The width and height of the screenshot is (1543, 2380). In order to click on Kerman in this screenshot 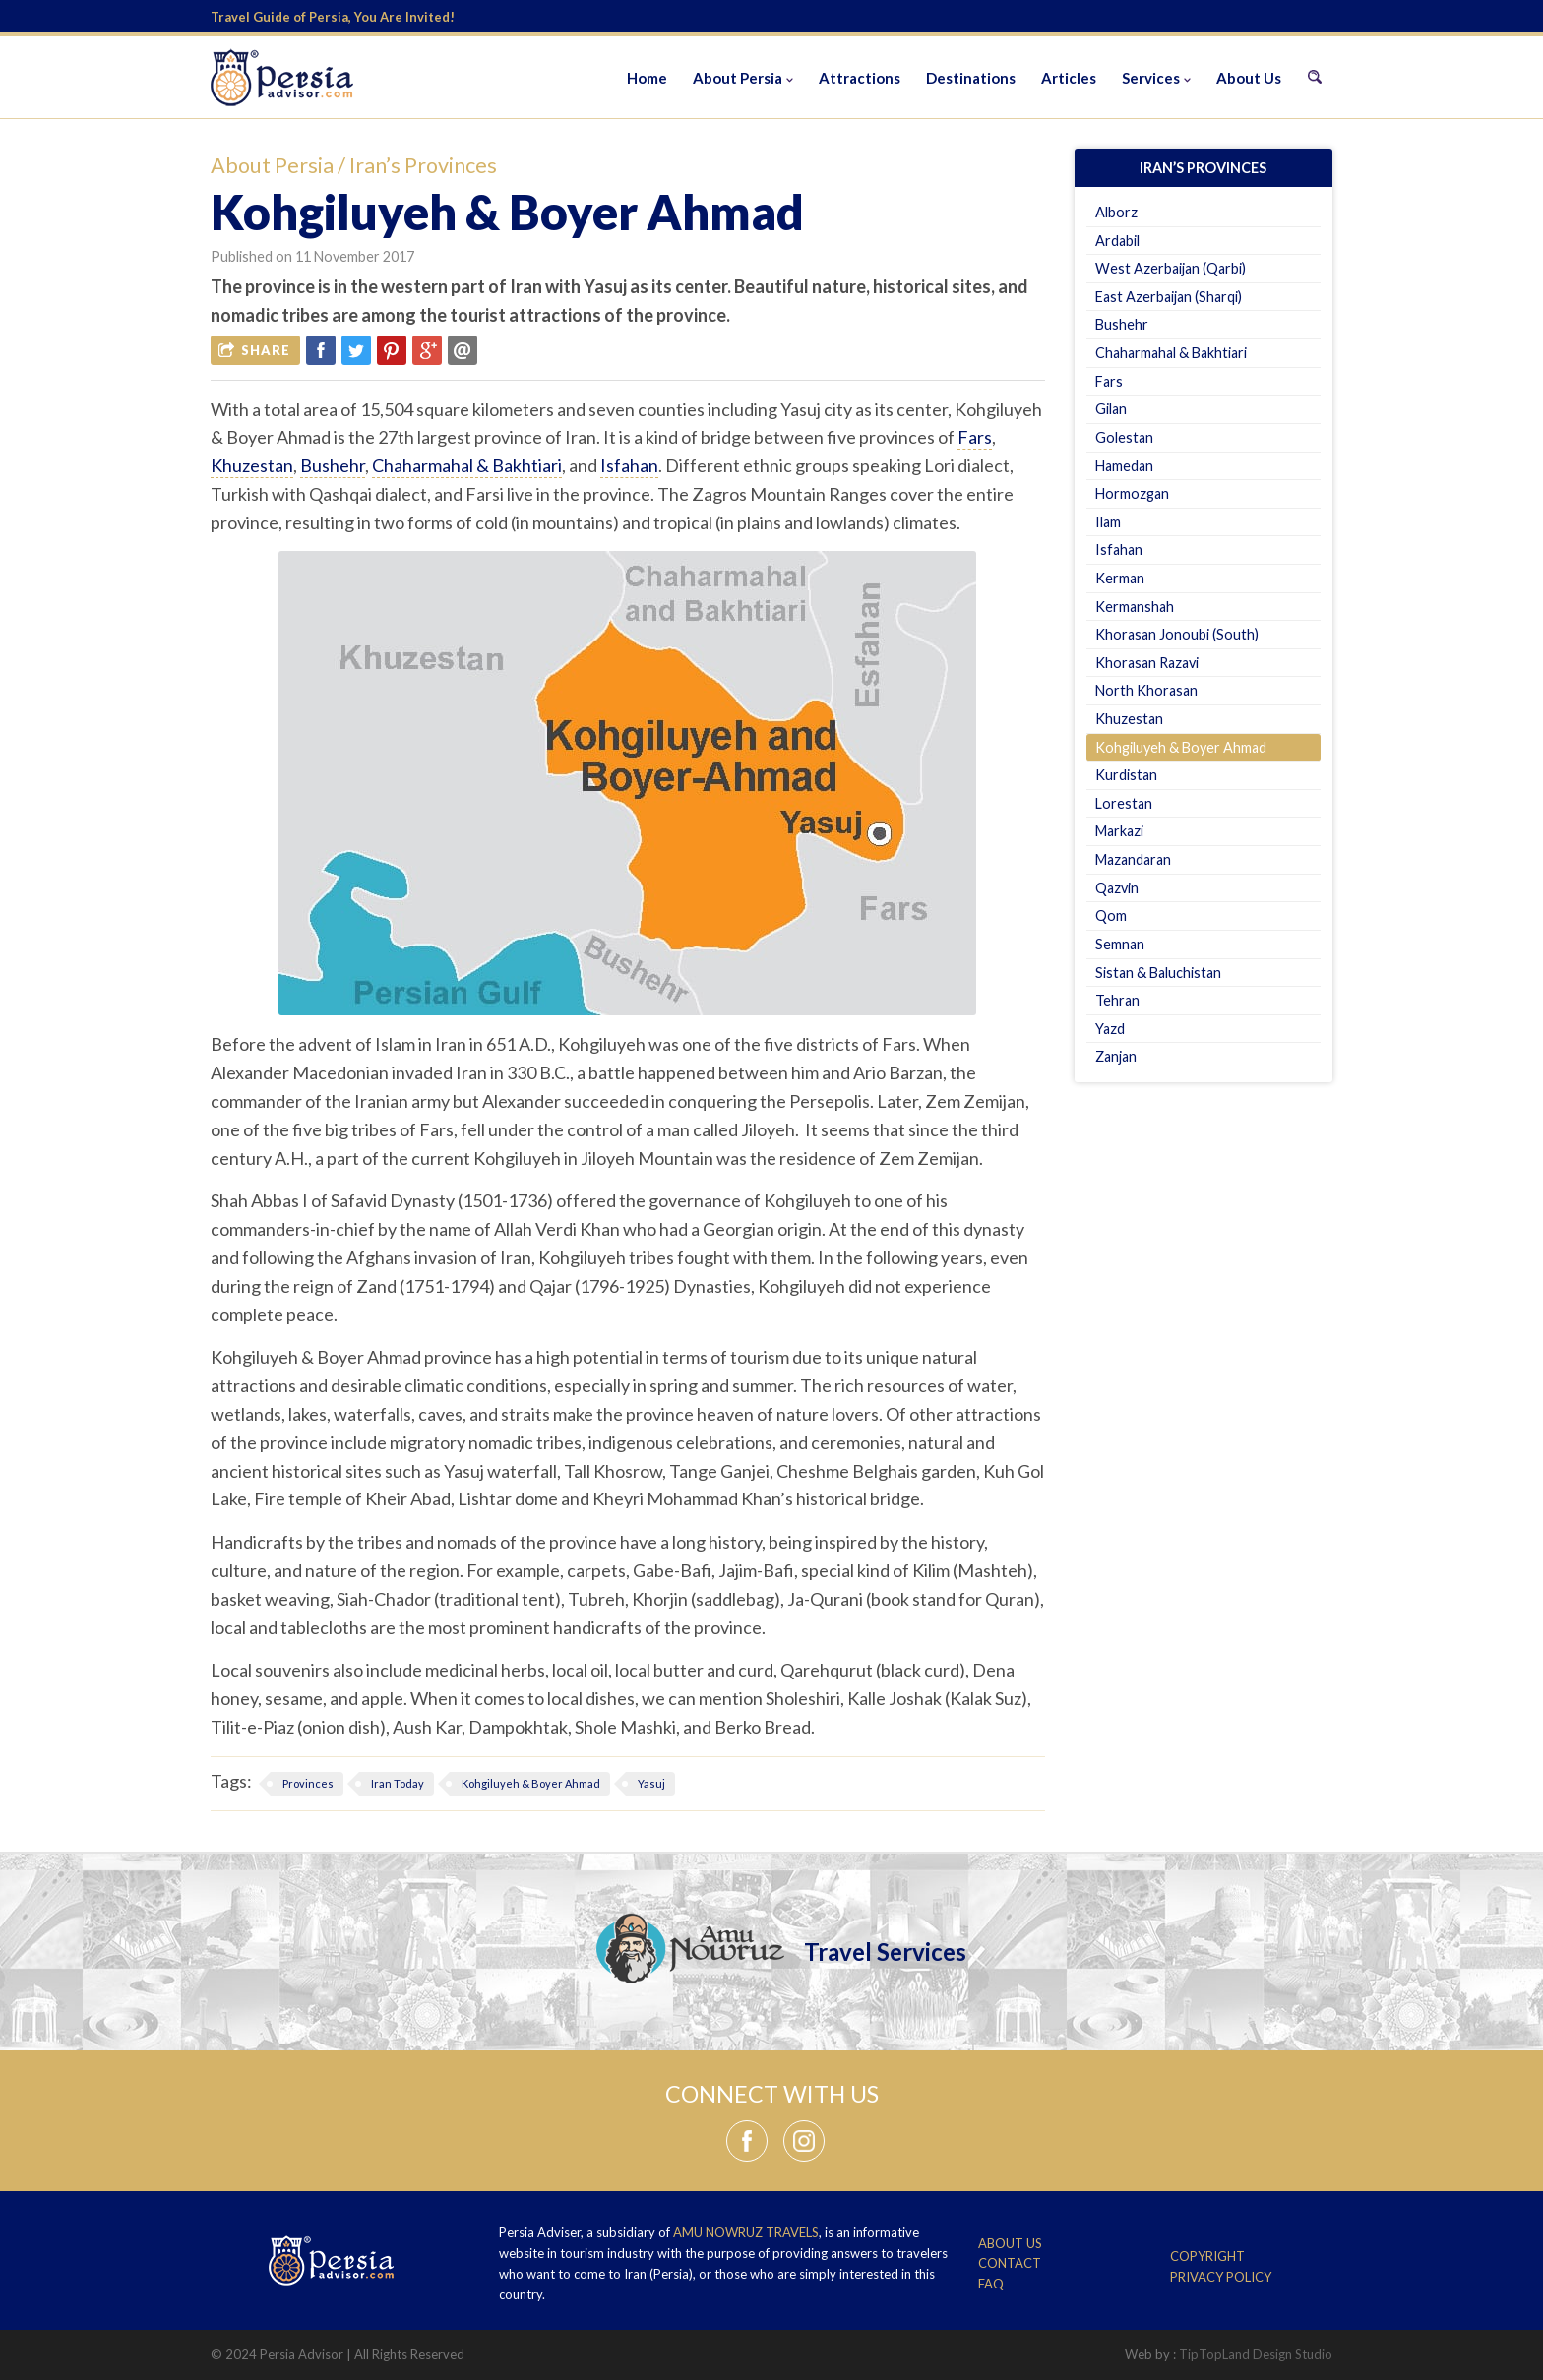, I will do `click(1119, 578)`.